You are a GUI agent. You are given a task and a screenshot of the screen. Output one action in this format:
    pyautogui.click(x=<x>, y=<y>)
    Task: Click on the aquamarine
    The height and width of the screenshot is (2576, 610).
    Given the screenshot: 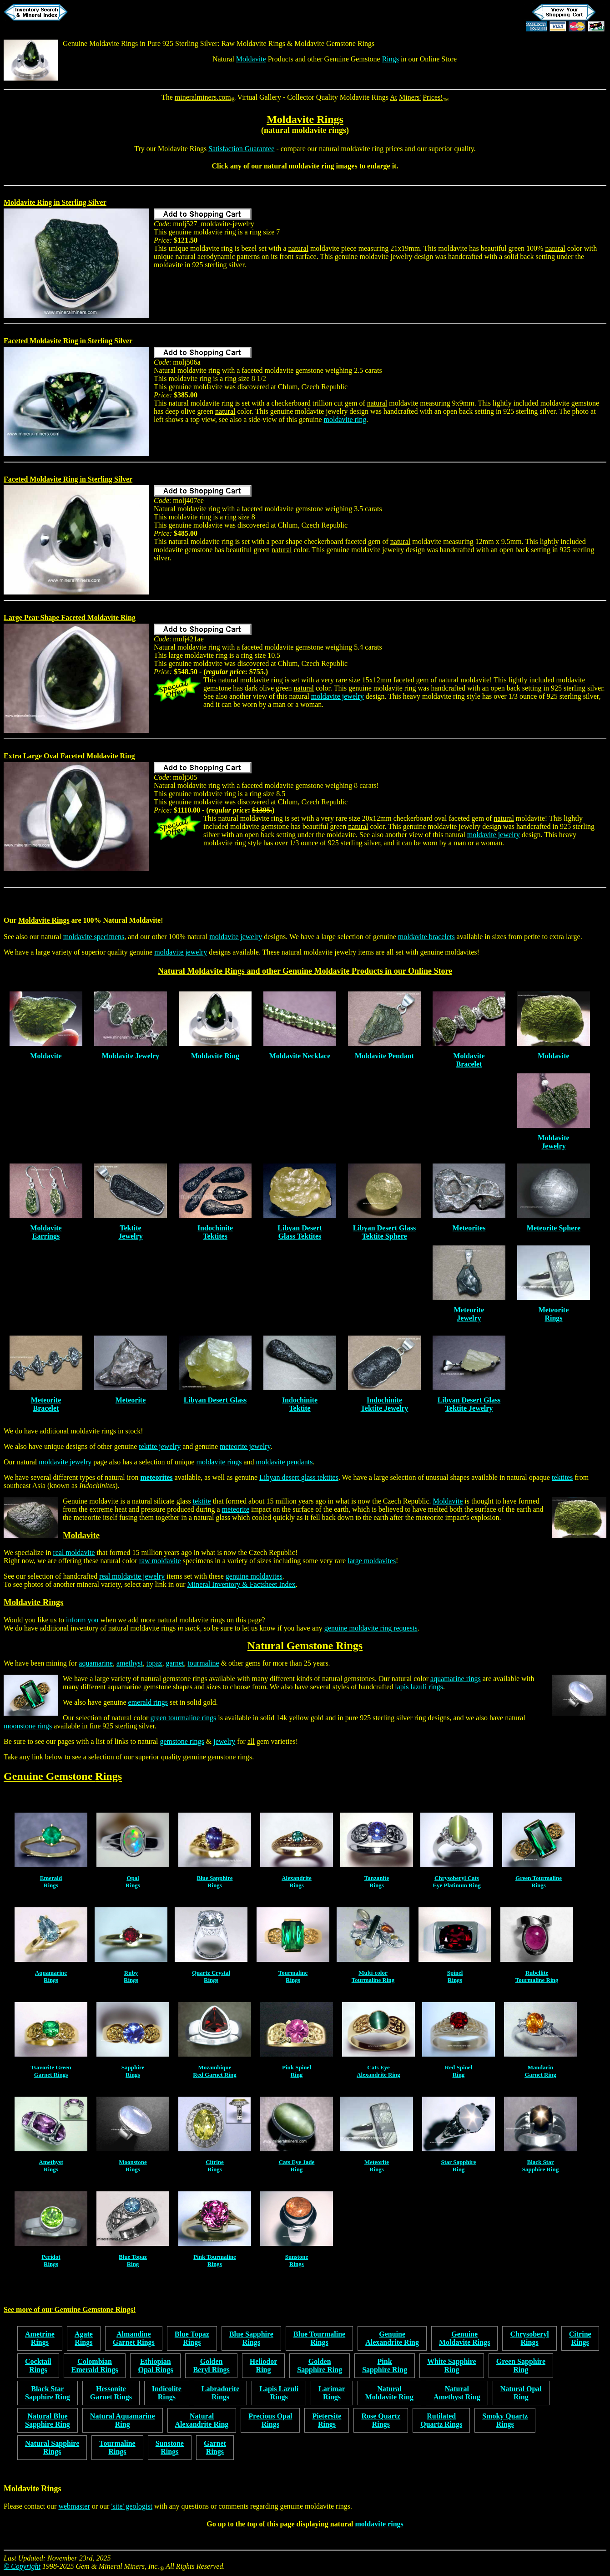 What is the action you would take?
    pyautogui.click(x=96, y=1663)
    